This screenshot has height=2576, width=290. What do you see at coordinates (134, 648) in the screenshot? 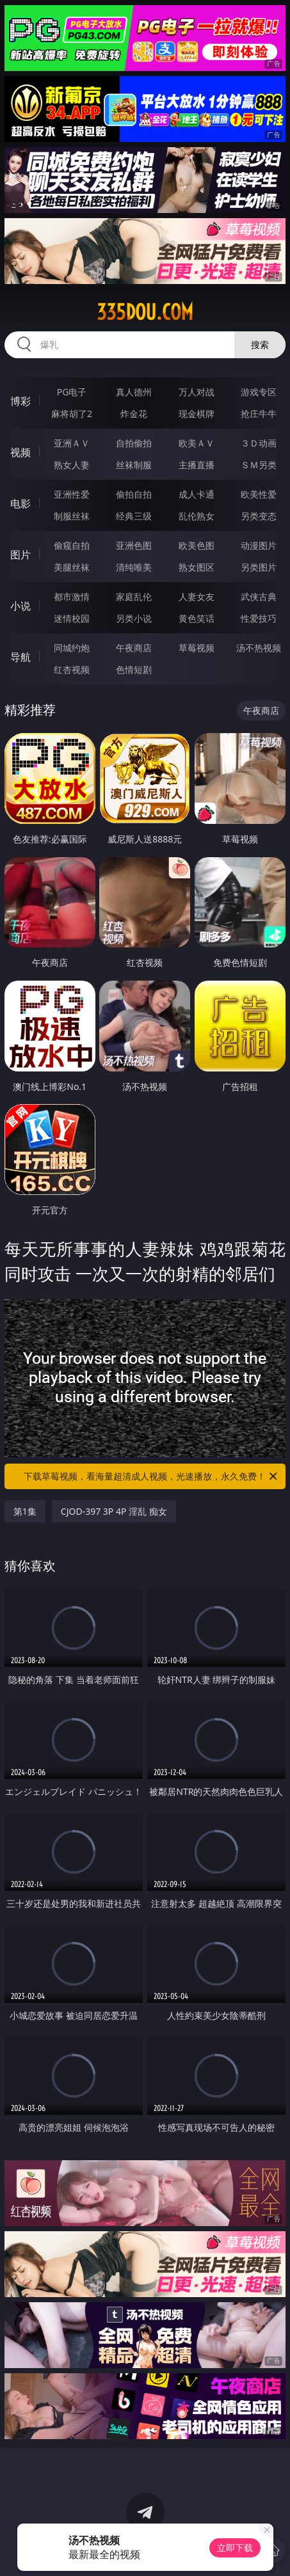
I see `午夜商店` at bounding box center [134, 648].